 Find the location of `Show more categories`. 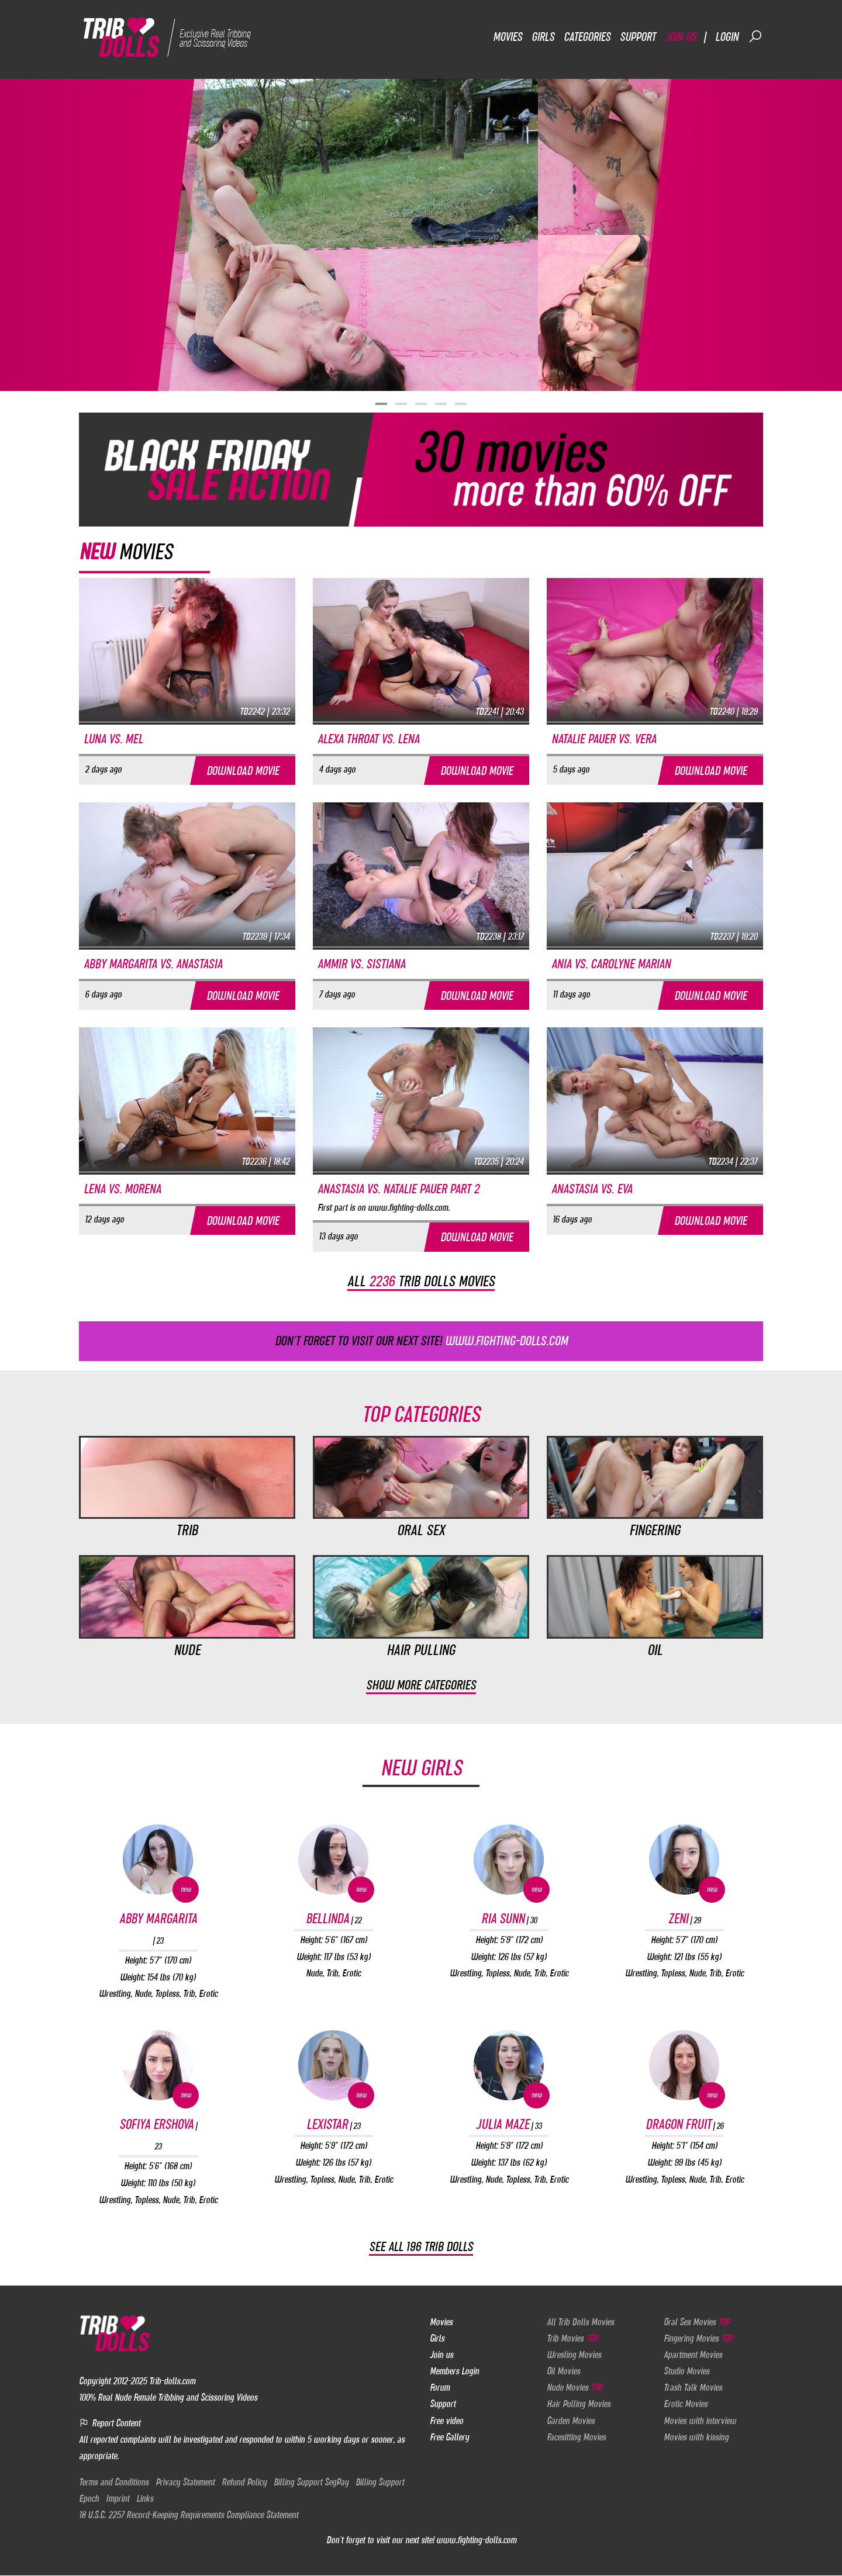

Show more categories is located at coordinates (421, 1685).